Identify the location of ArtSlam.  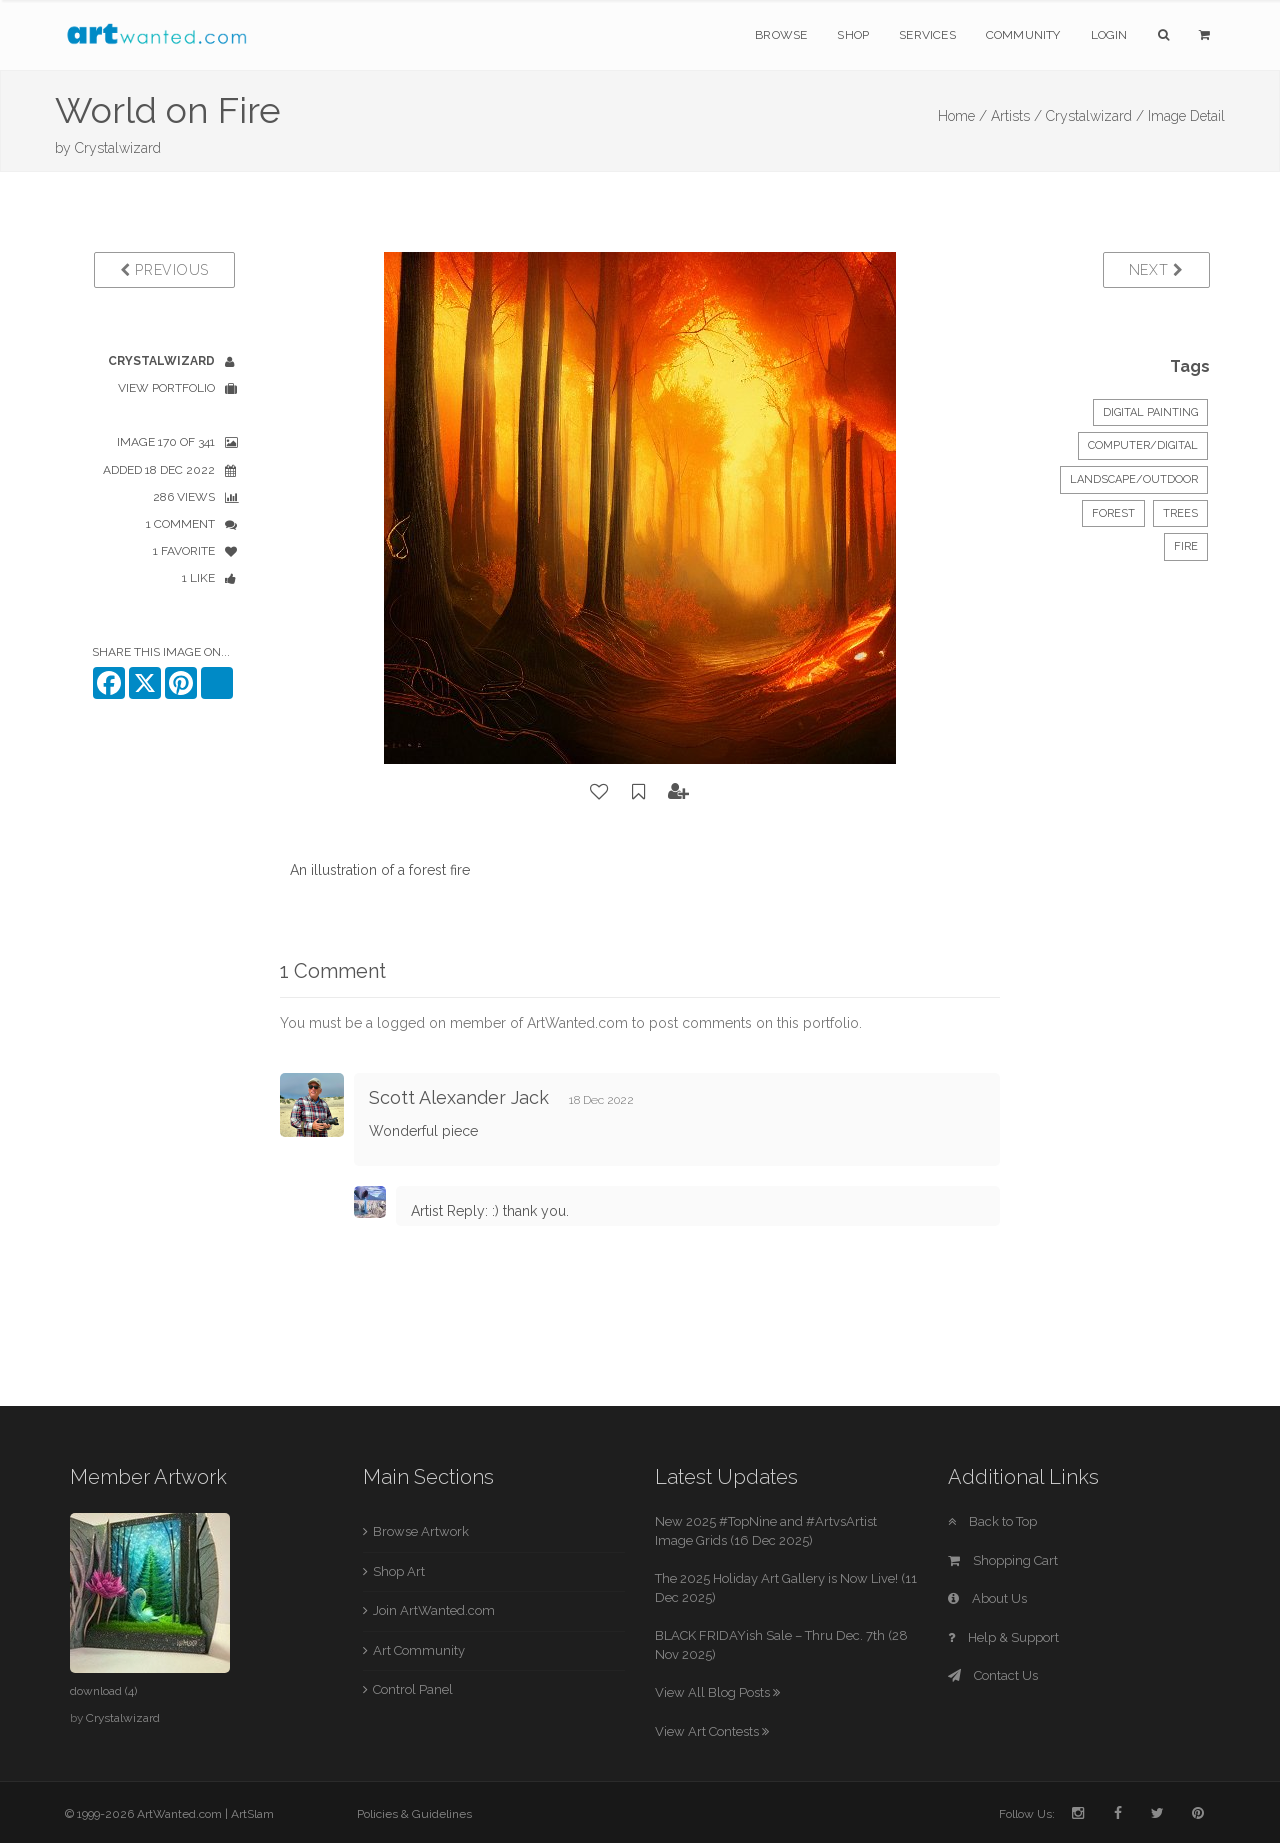
(252, 1814).